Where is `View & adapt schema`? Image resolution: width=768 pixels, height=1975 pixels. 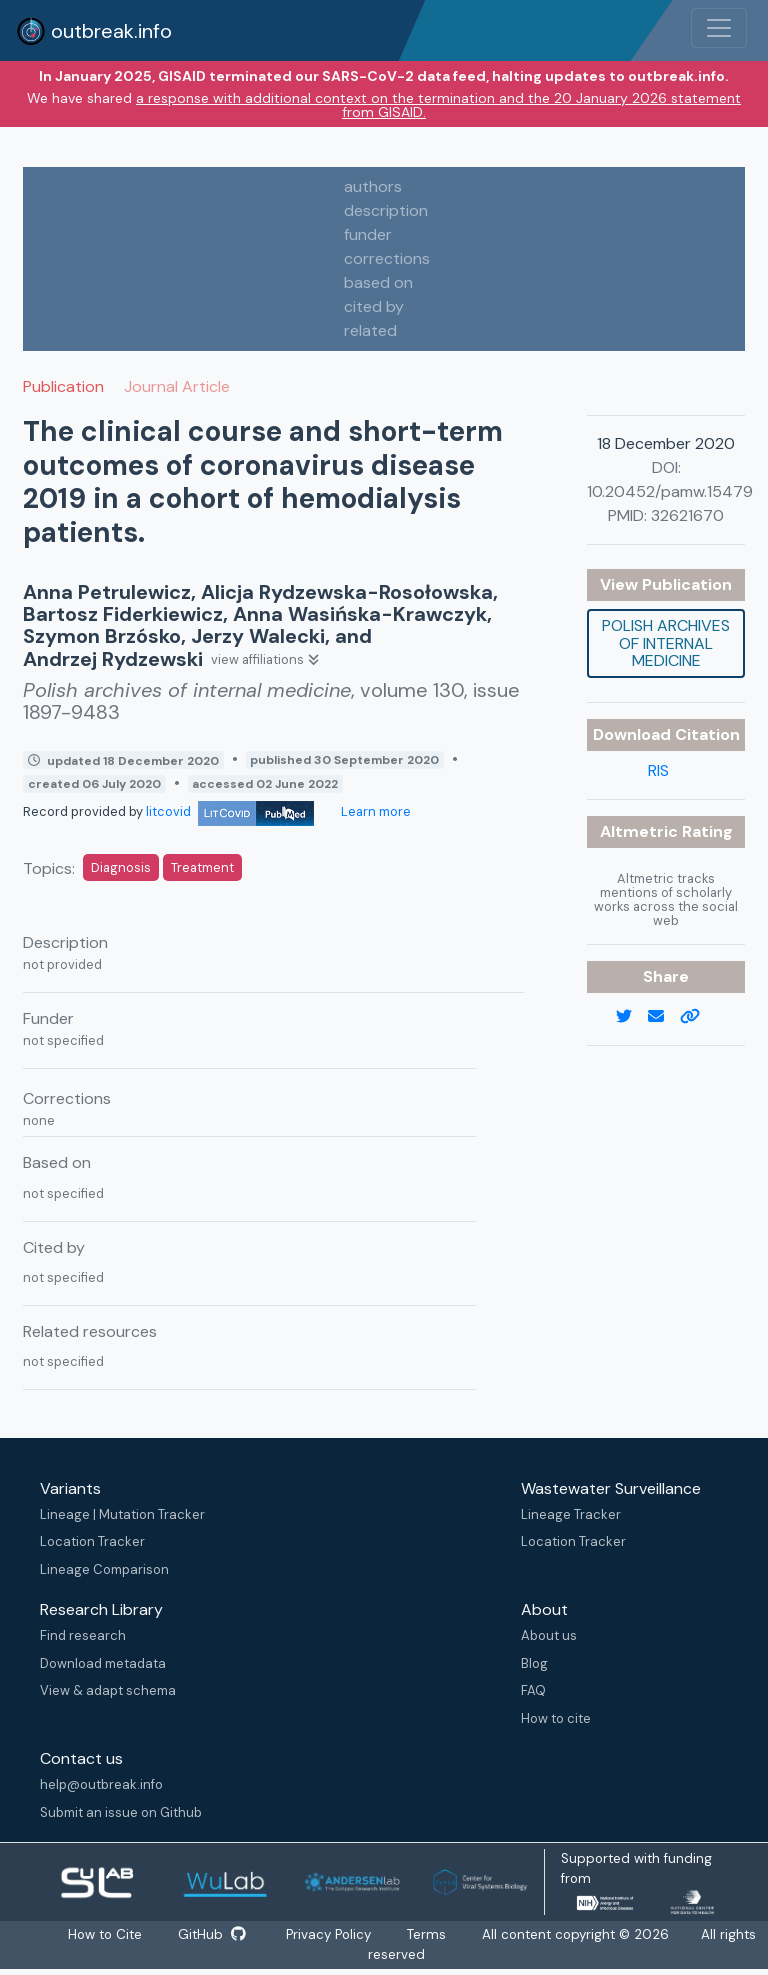 View & adapt schema is located at coordinates (108, 1690).